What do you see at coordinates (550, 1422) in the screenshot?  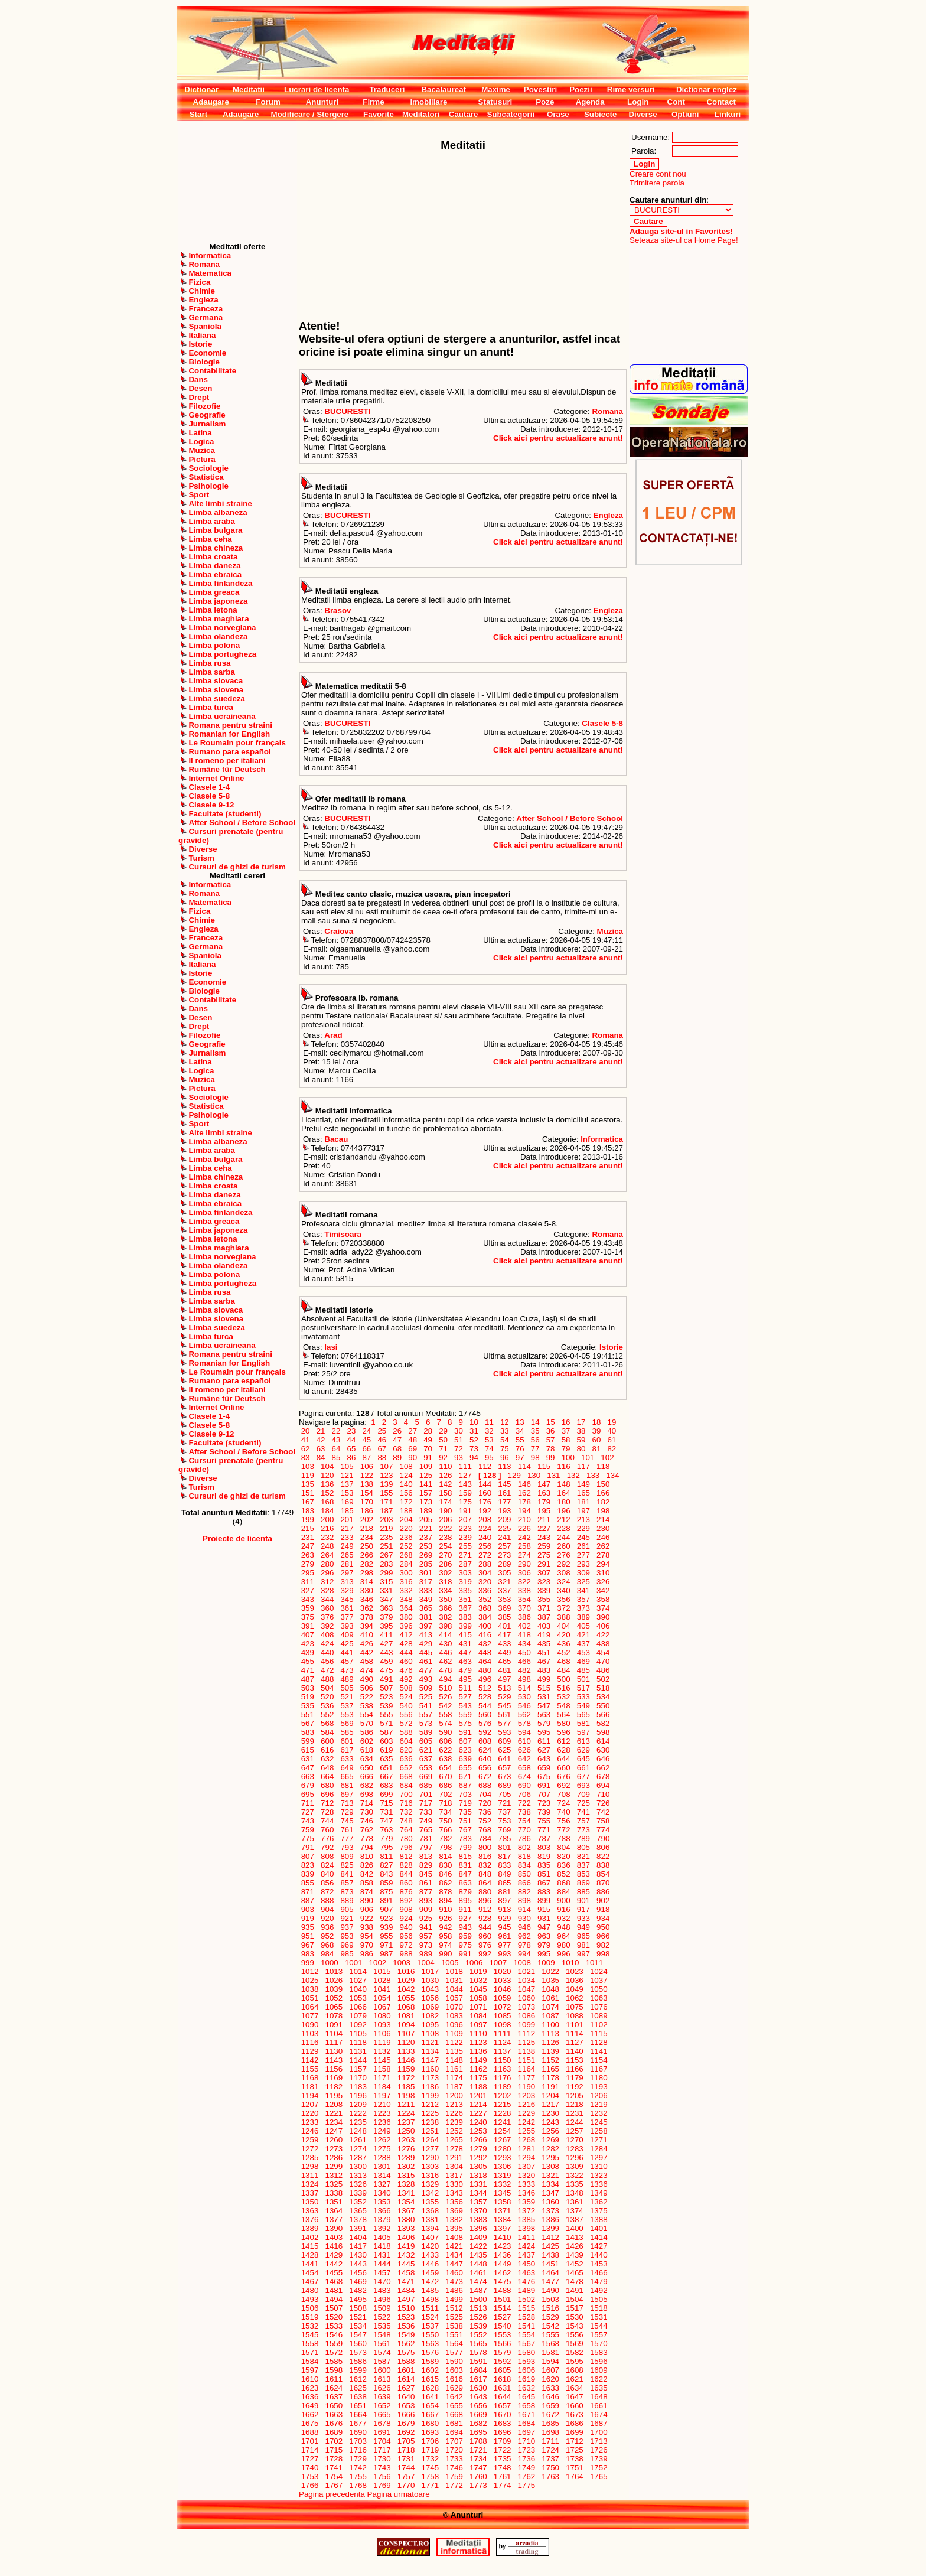 I see `15` at bounding box center [550, 1422].